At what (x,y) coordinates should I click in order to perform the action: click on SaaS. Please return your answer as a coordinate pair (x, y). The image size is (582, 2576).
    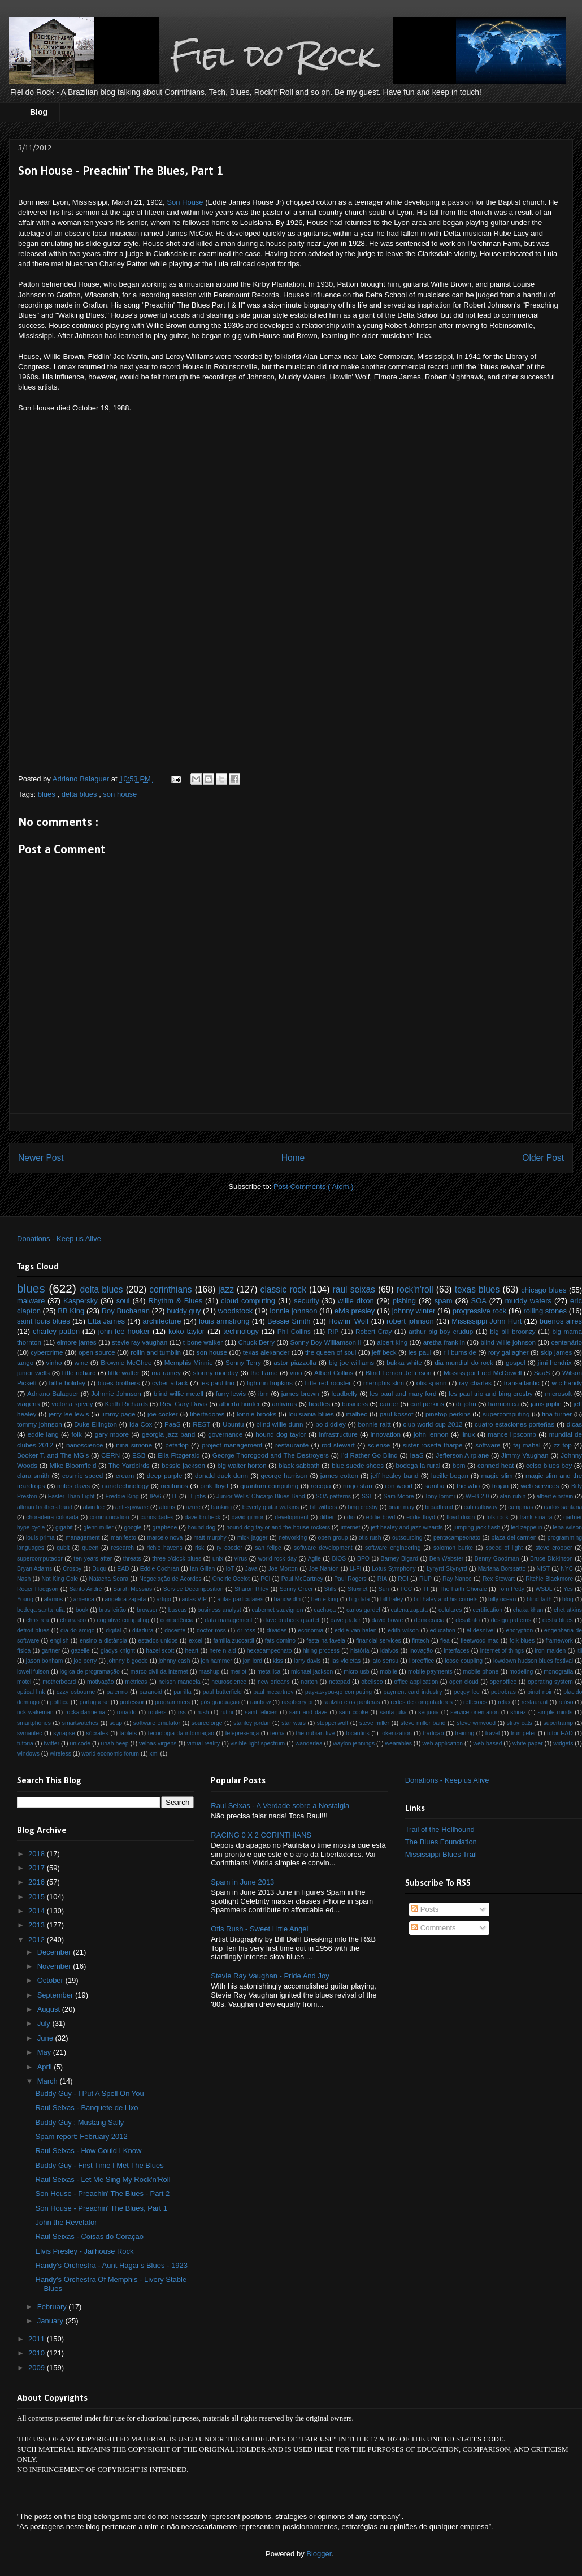
    Looking at the image, I should click on (542, 1372).